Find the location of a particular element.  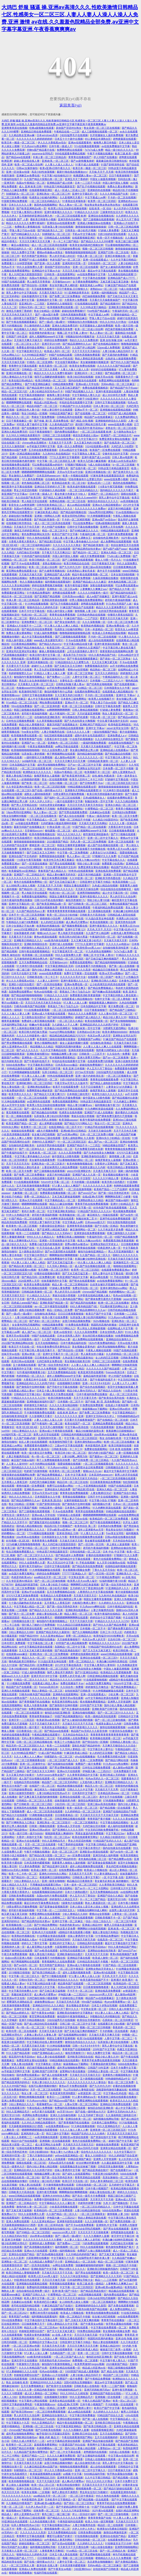

最近日本免费高清视频 is located at coordinates (54, 878).